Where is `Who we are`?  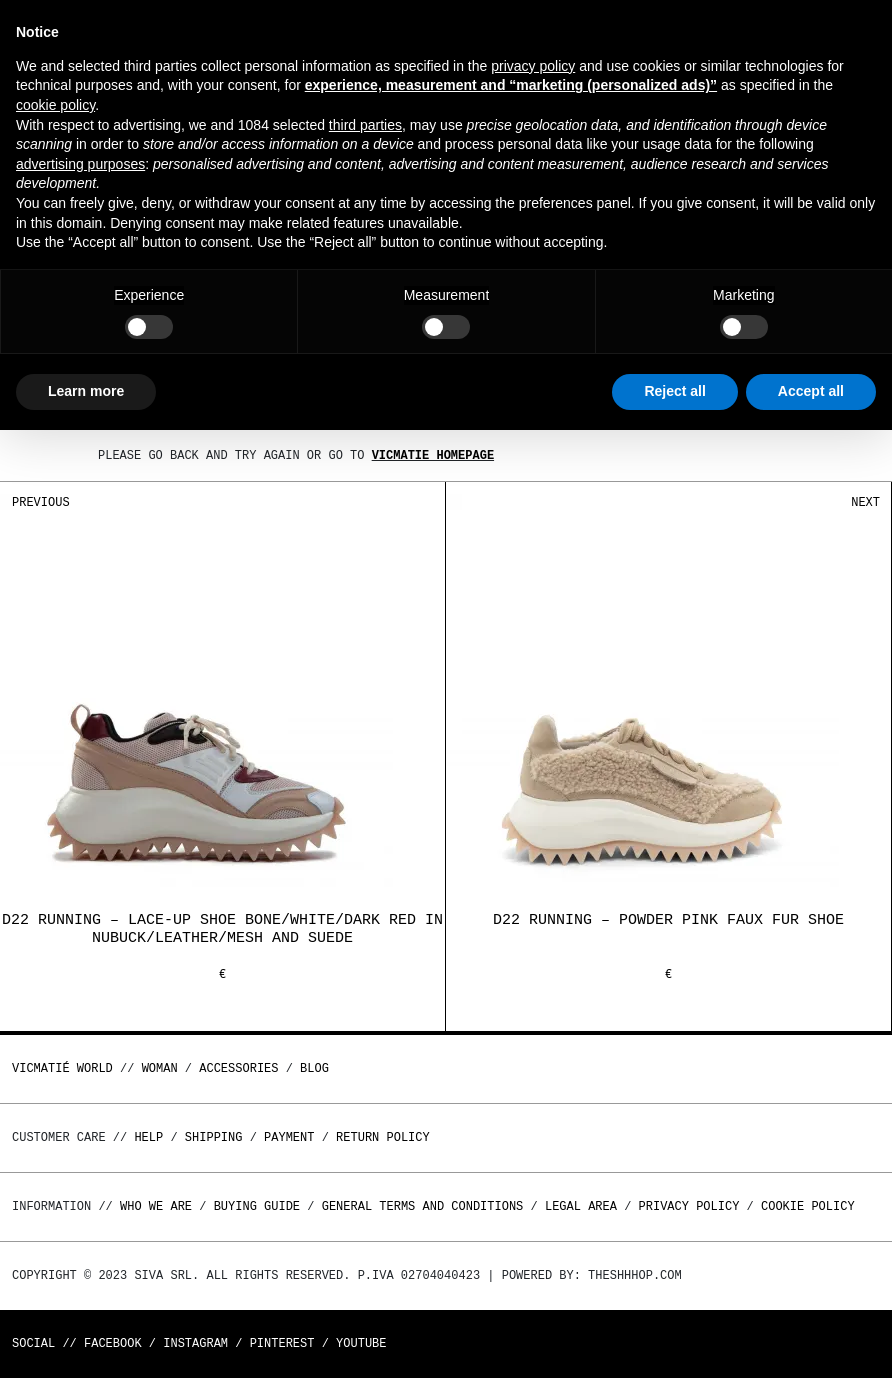 Who we are is located at coordinates (156, 1206).